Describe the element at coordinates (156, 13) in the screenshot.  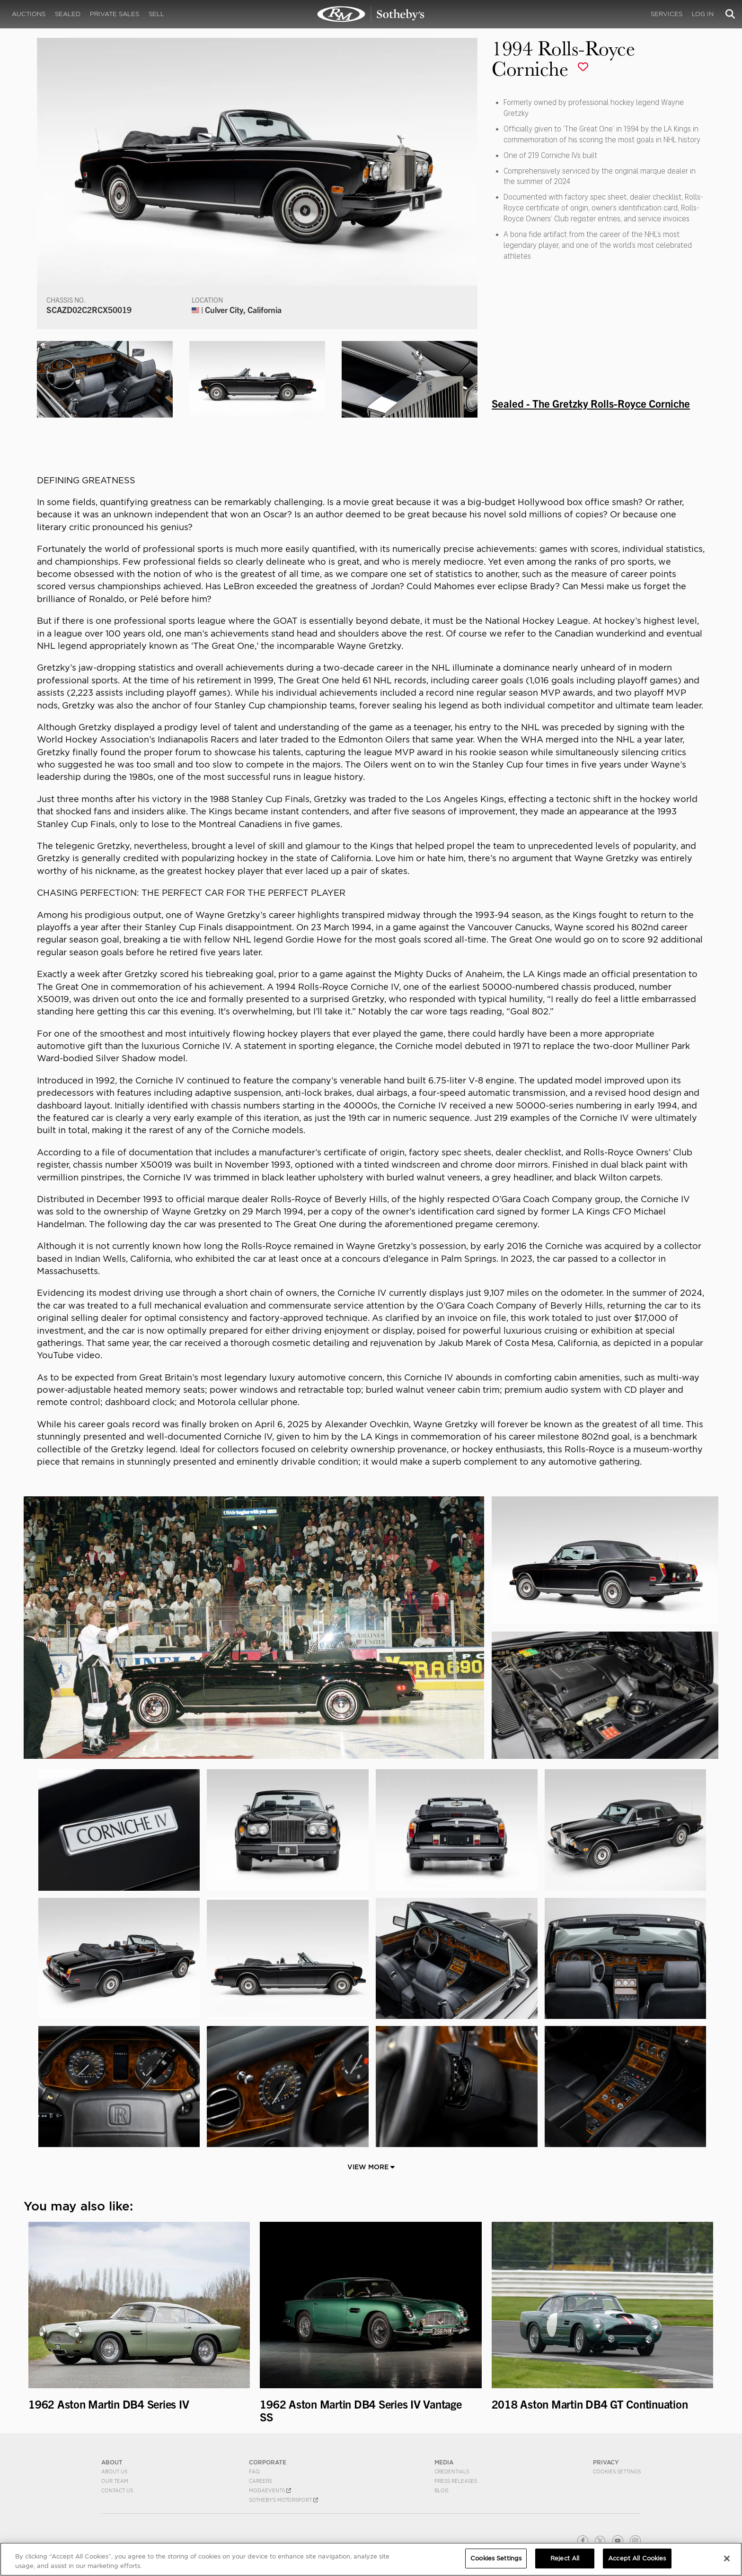
I see `Sell` at that location.